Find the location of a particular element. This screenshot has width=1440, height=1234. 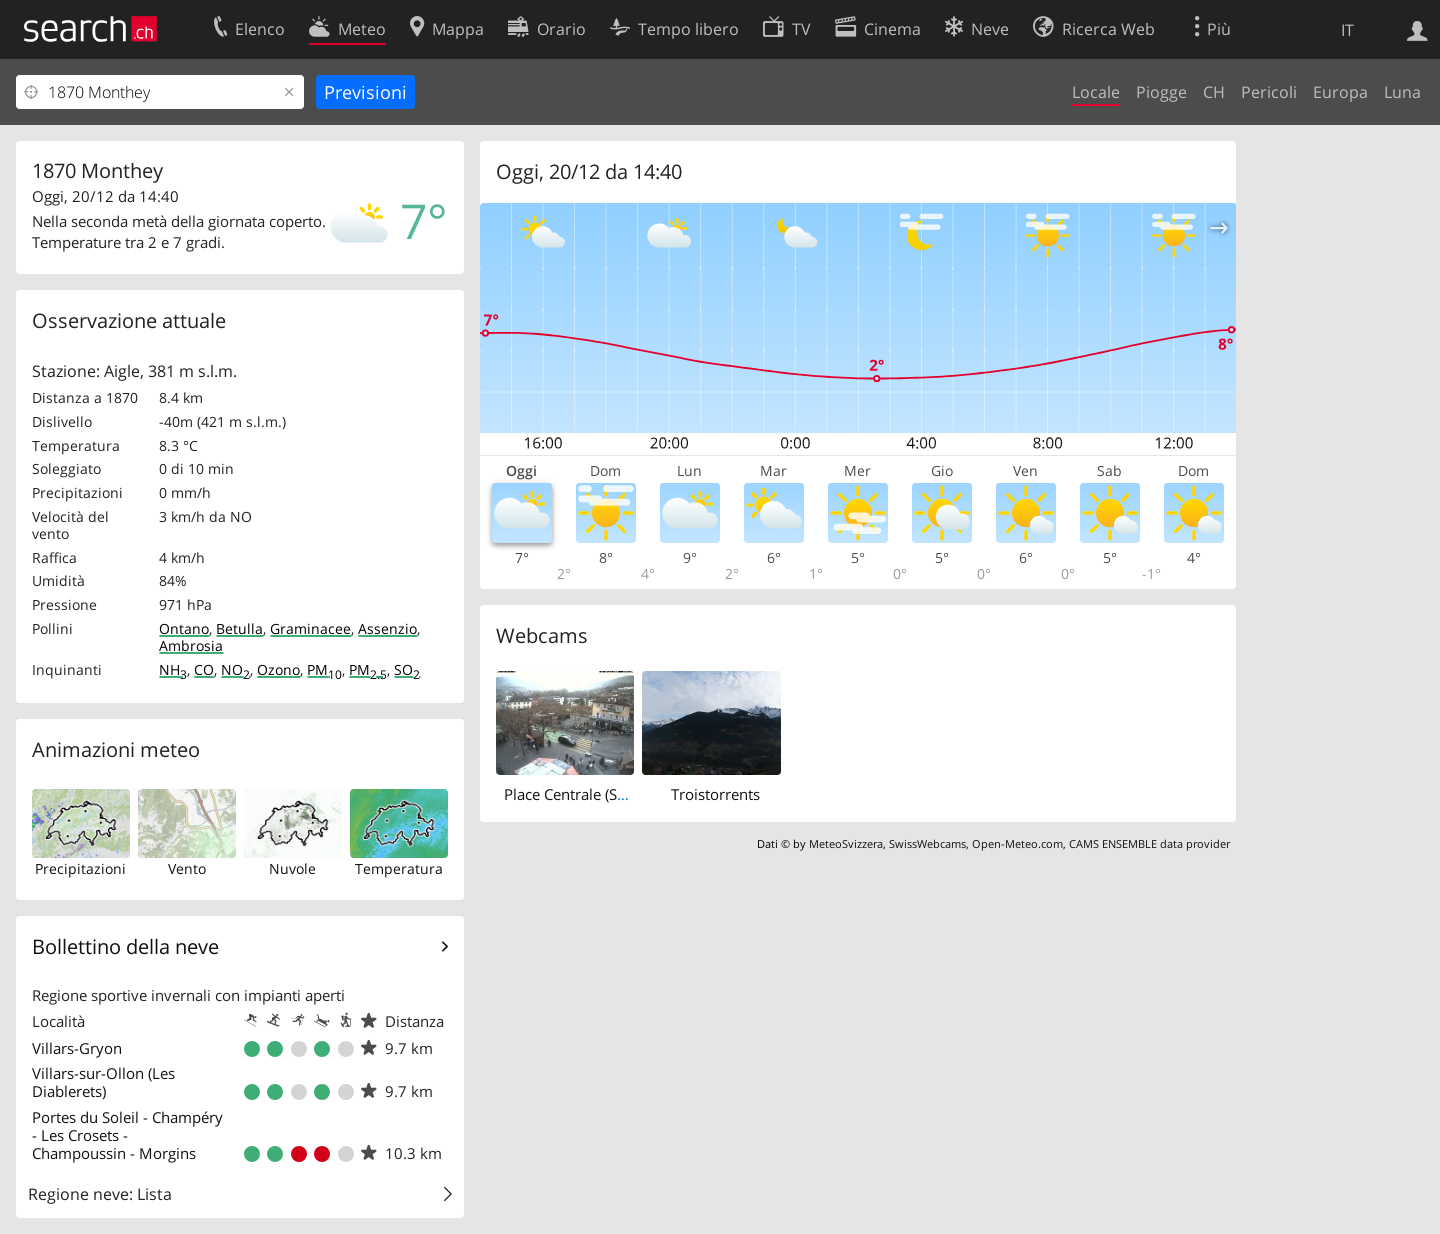

Assenzio is located at coordinates (387, 628).